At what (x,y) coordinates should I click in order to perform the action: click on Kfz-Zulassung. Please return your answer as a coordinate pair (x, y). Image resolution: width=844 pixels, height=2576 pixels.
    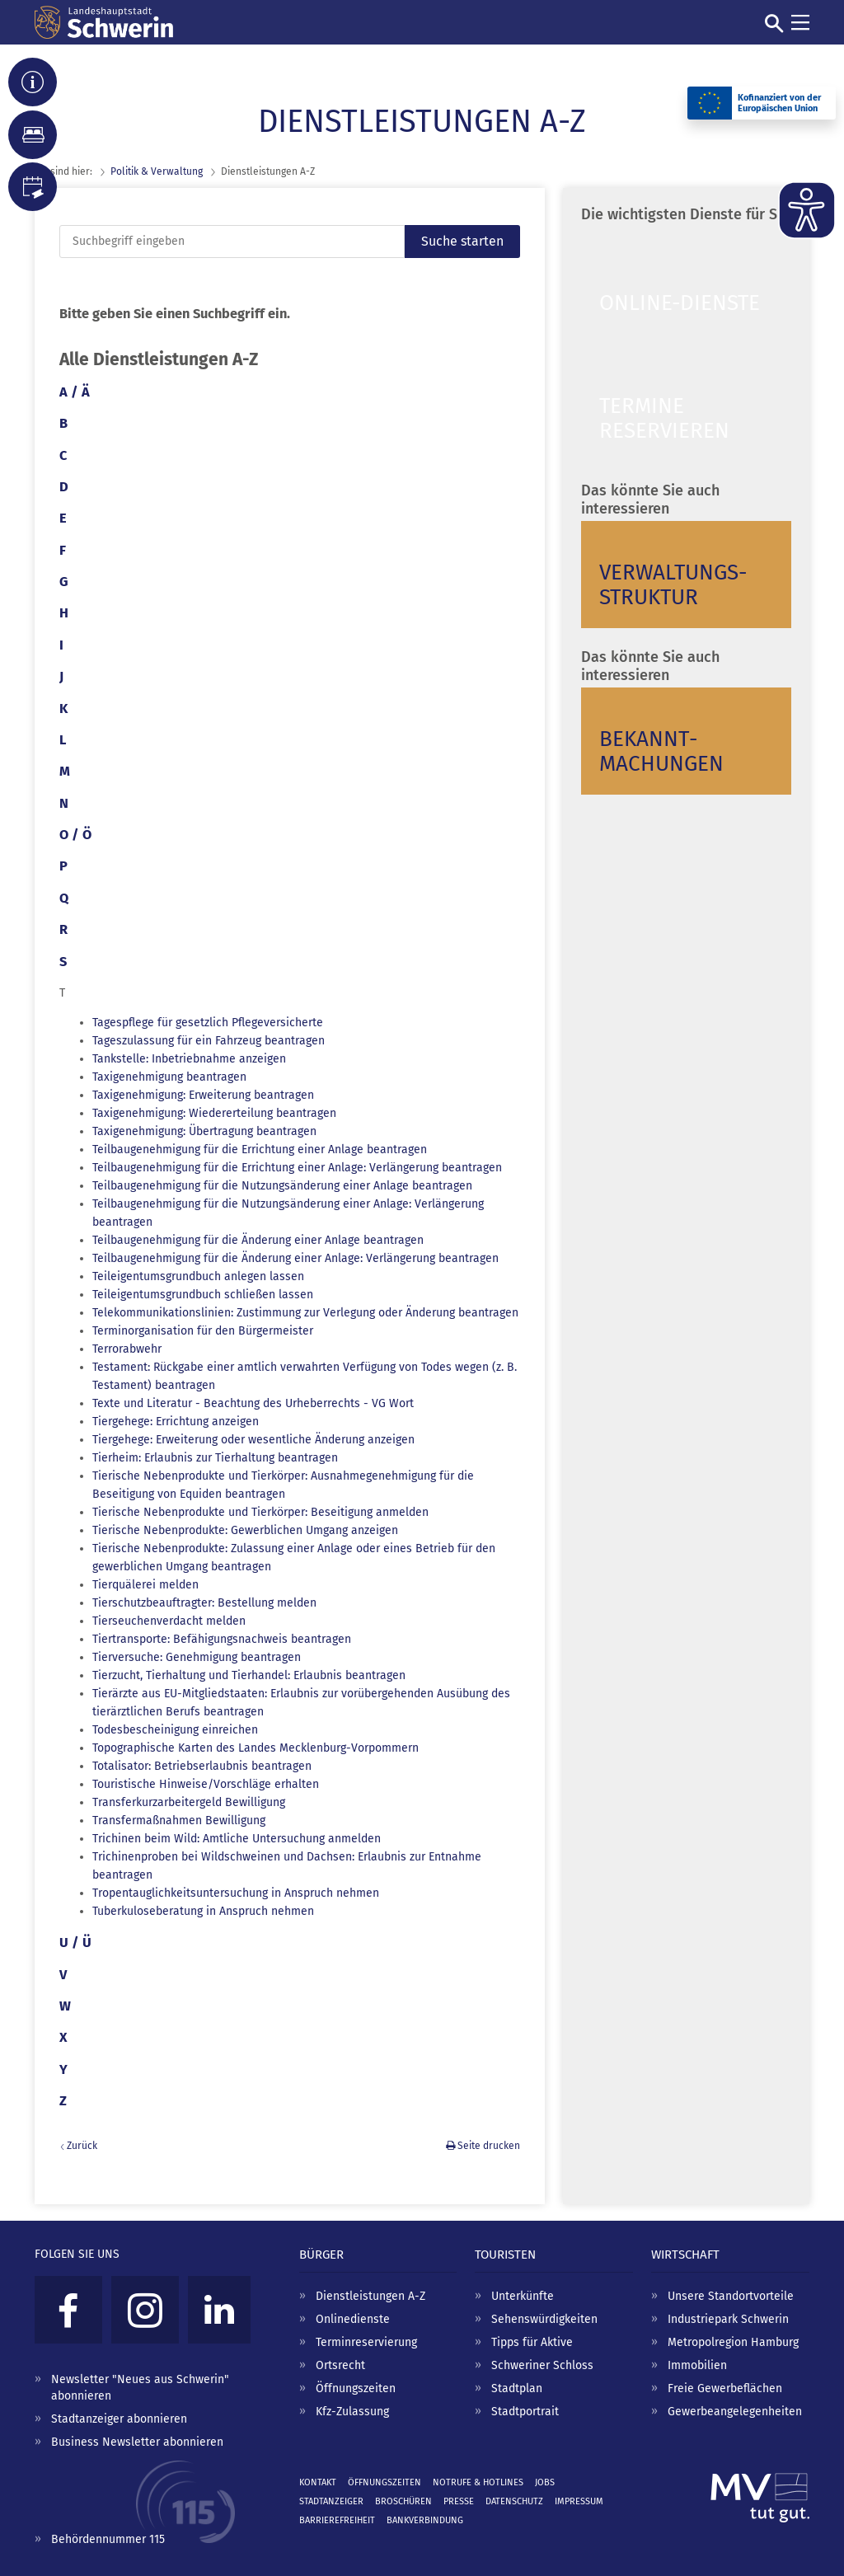
    Looking at the image, I should click on (352, 2412).